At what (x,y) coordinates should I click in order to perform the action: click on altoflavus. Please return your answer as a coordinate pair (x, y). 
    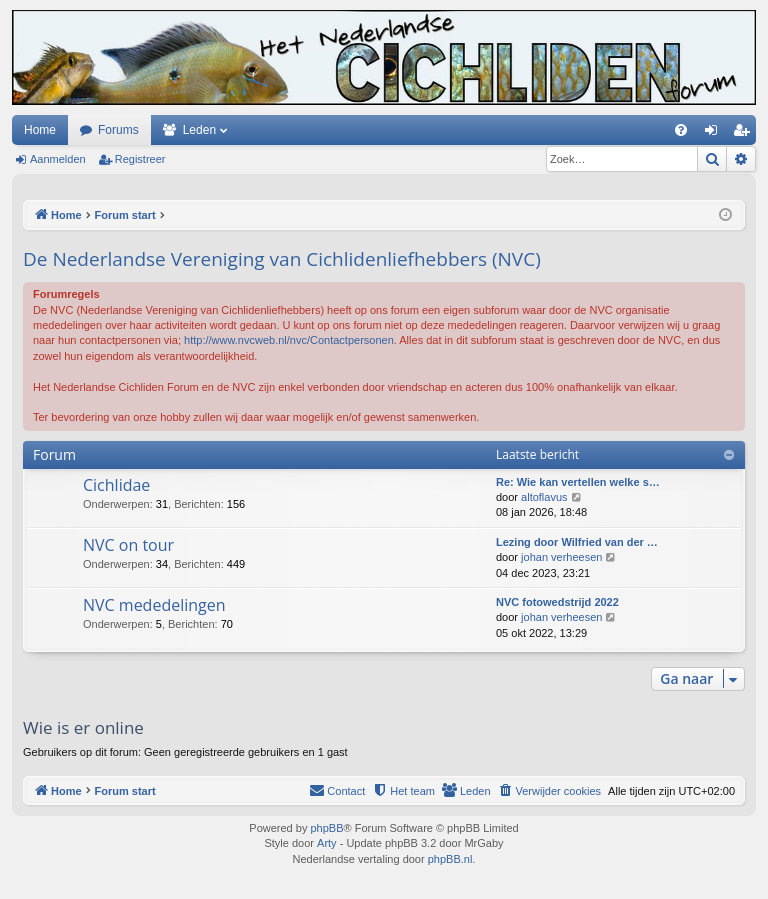
    Looking at the image, I should click on (544, 497).